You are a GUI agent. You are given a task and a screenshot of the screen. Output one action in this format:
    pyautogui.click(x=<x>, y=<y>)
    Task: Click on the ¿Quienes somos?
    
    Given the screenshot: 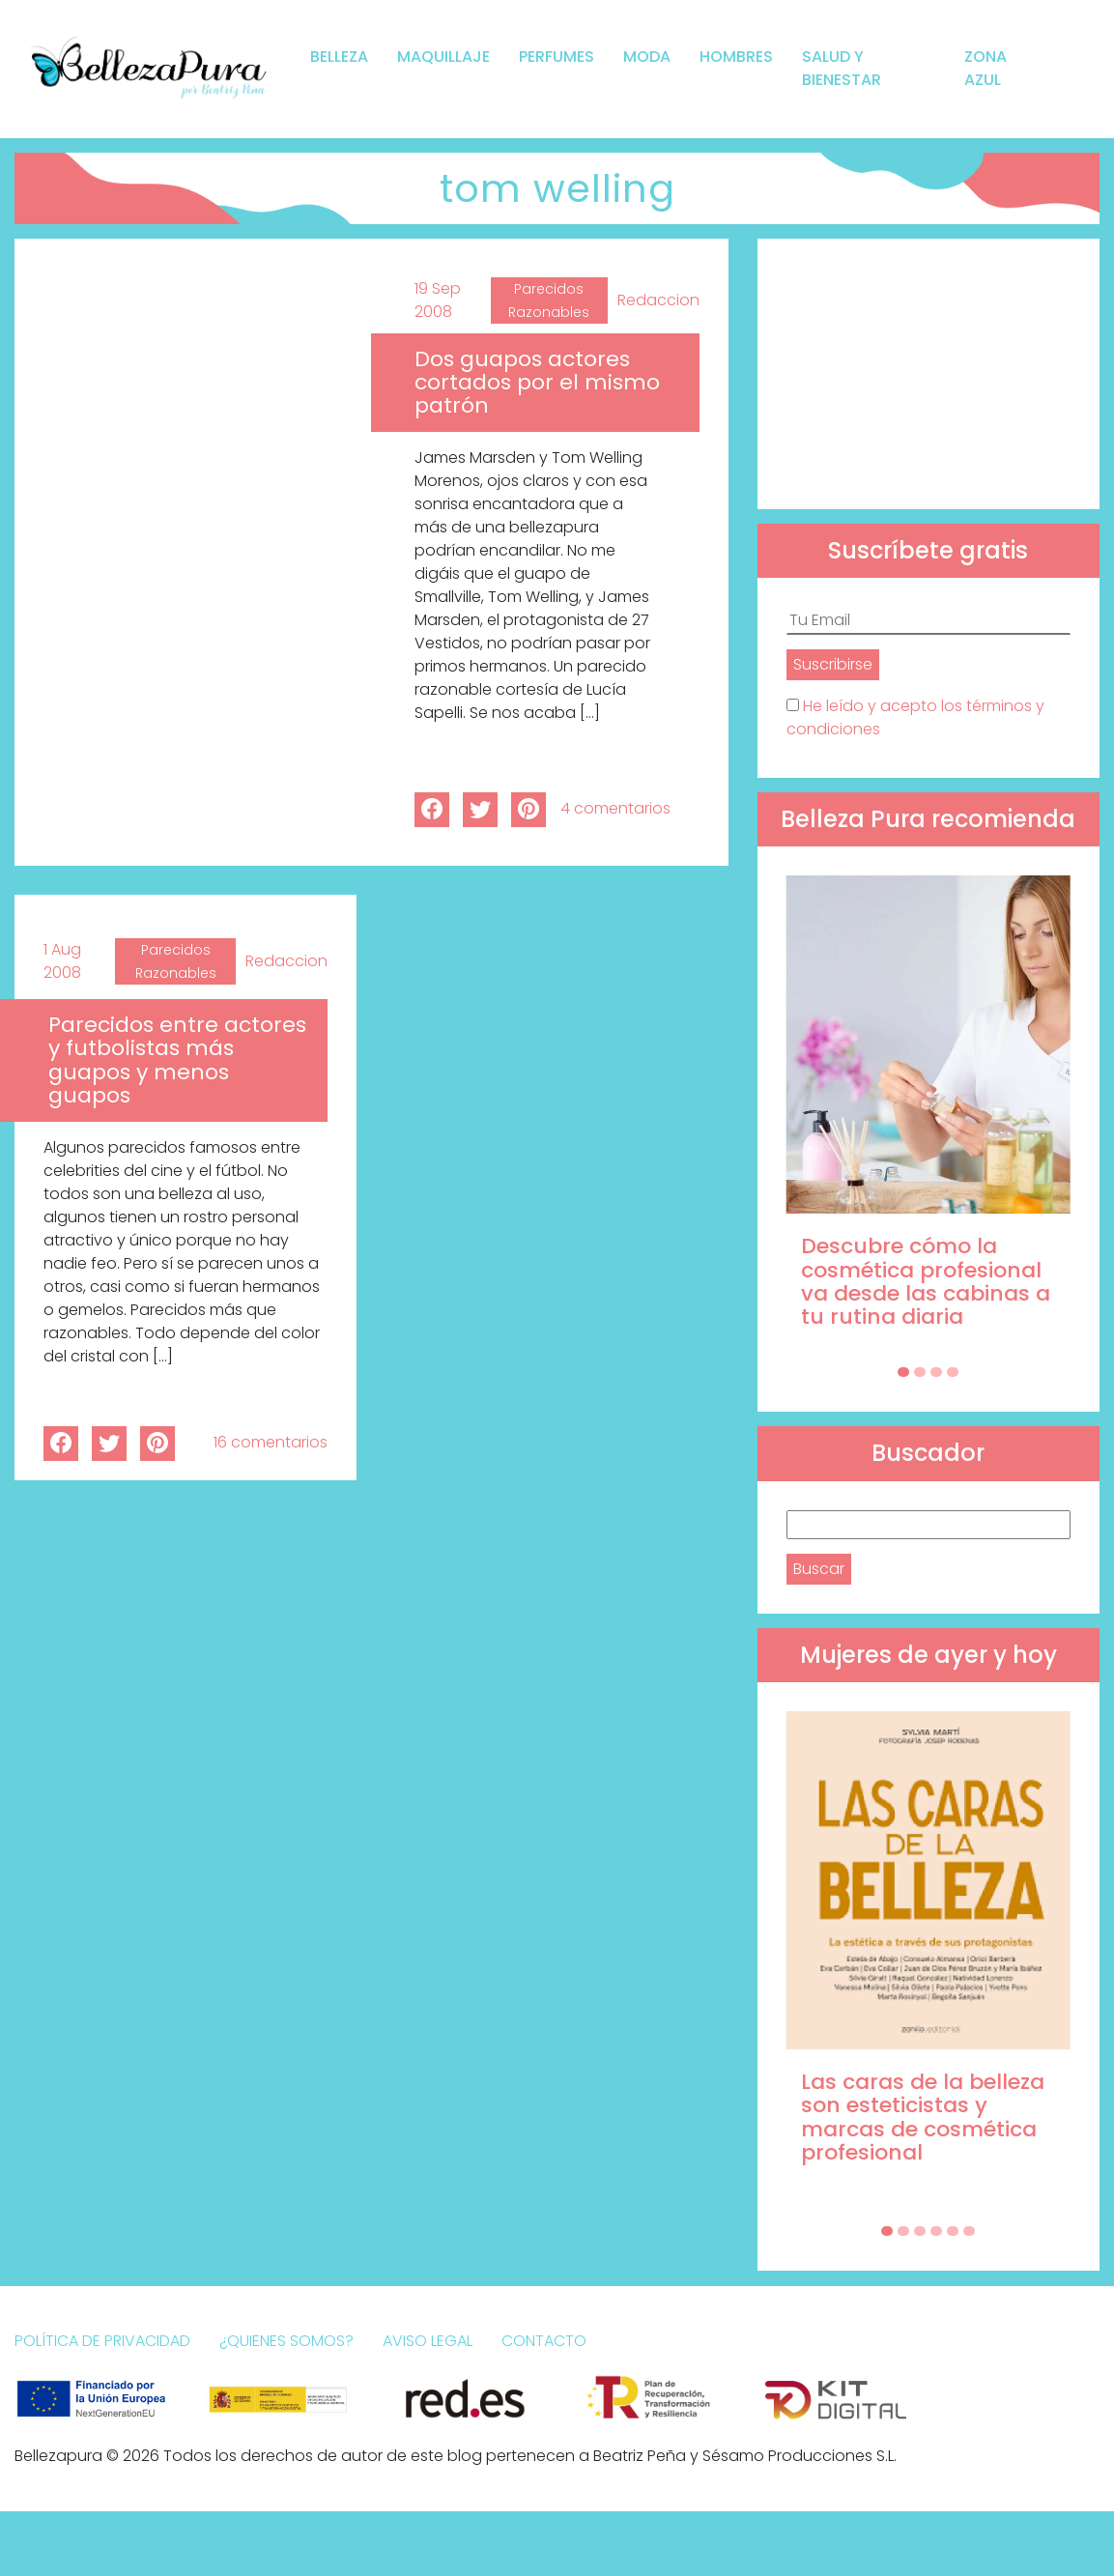 What is the action you would take?
    pyautogui.click(x=286, y=2341)
    